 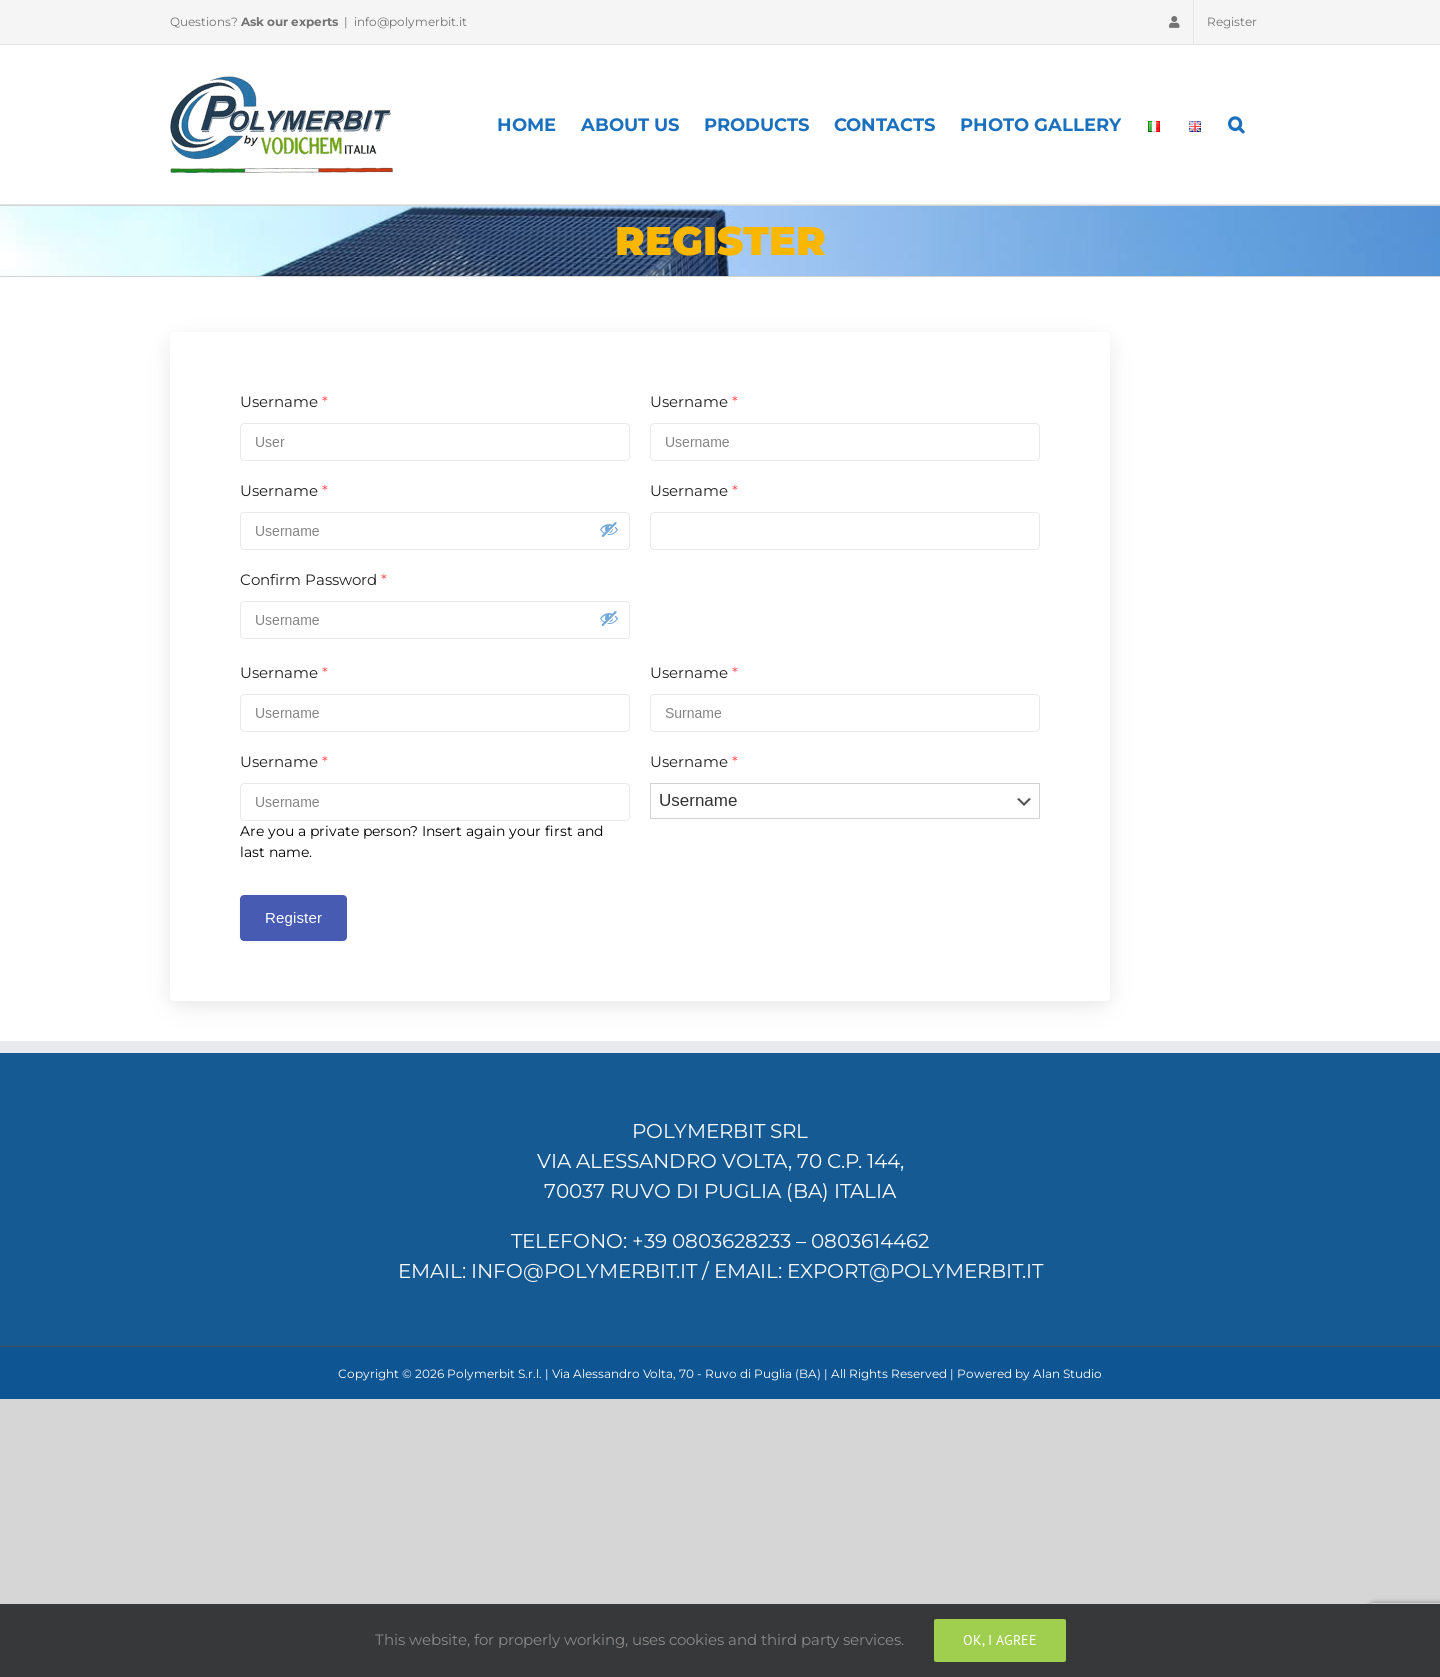 I want to click on export@polymerbit.it, so click(x=915, y=1271).